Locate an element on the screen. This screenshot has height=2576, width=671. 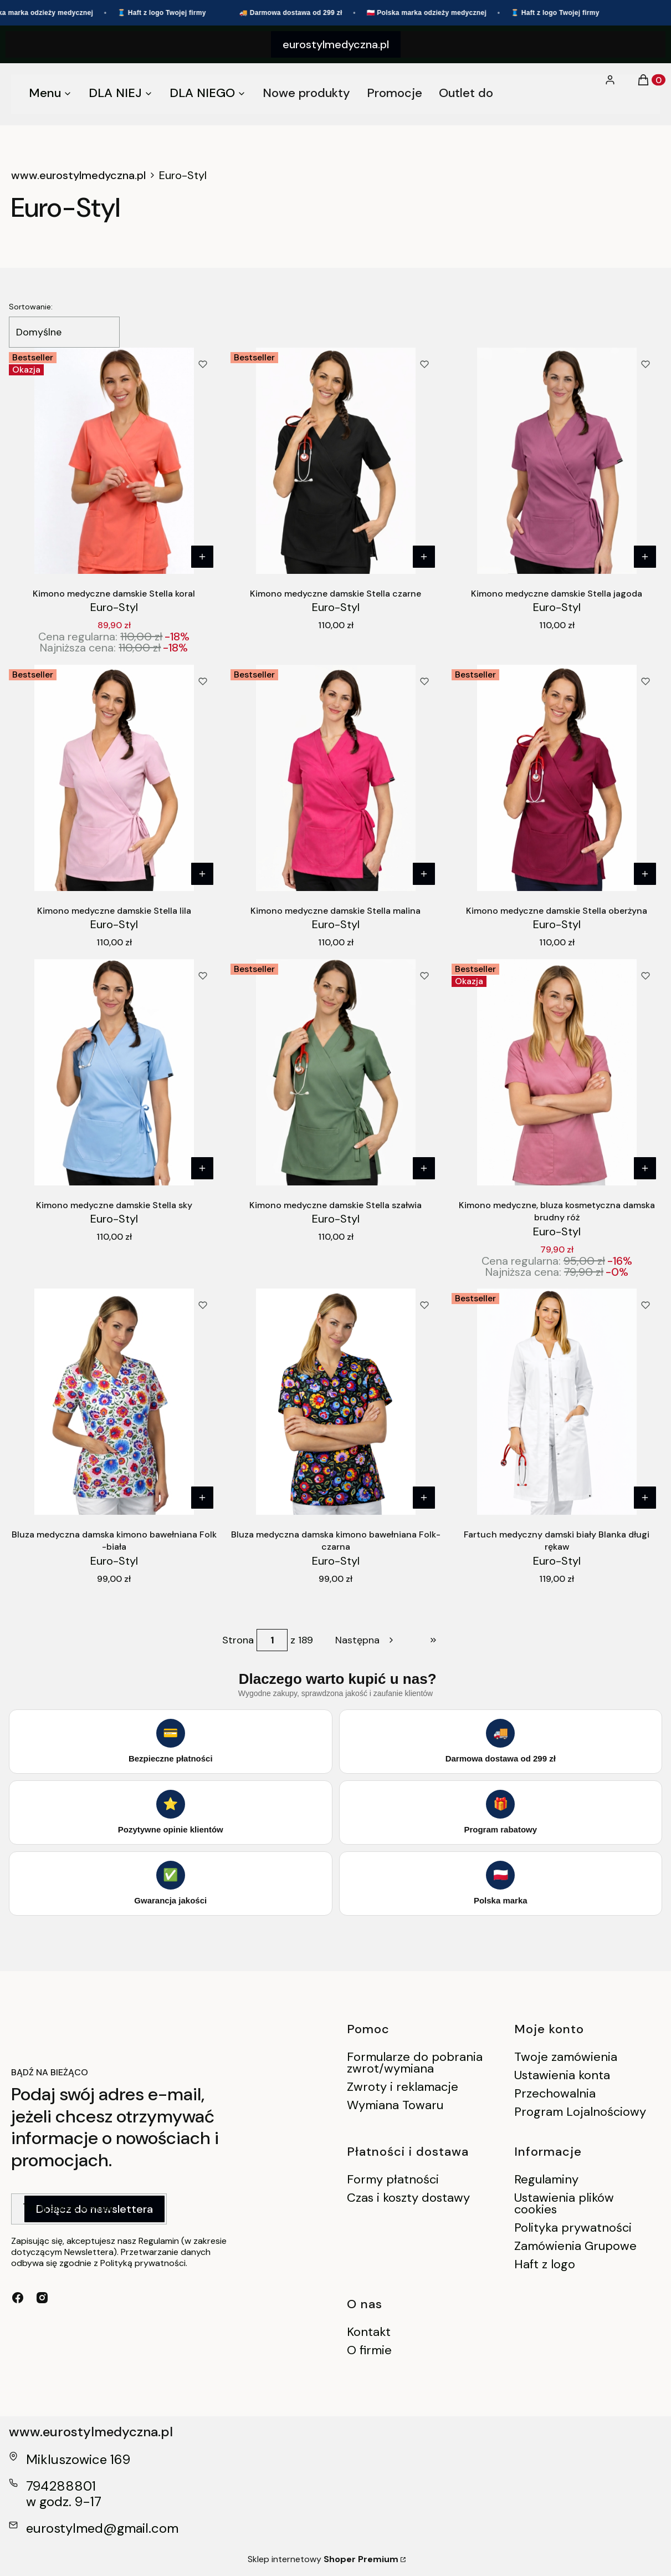
[Przejdź do produktu Kimono medyczne damskie Stella malina.] is located at coordinates (336, 778).